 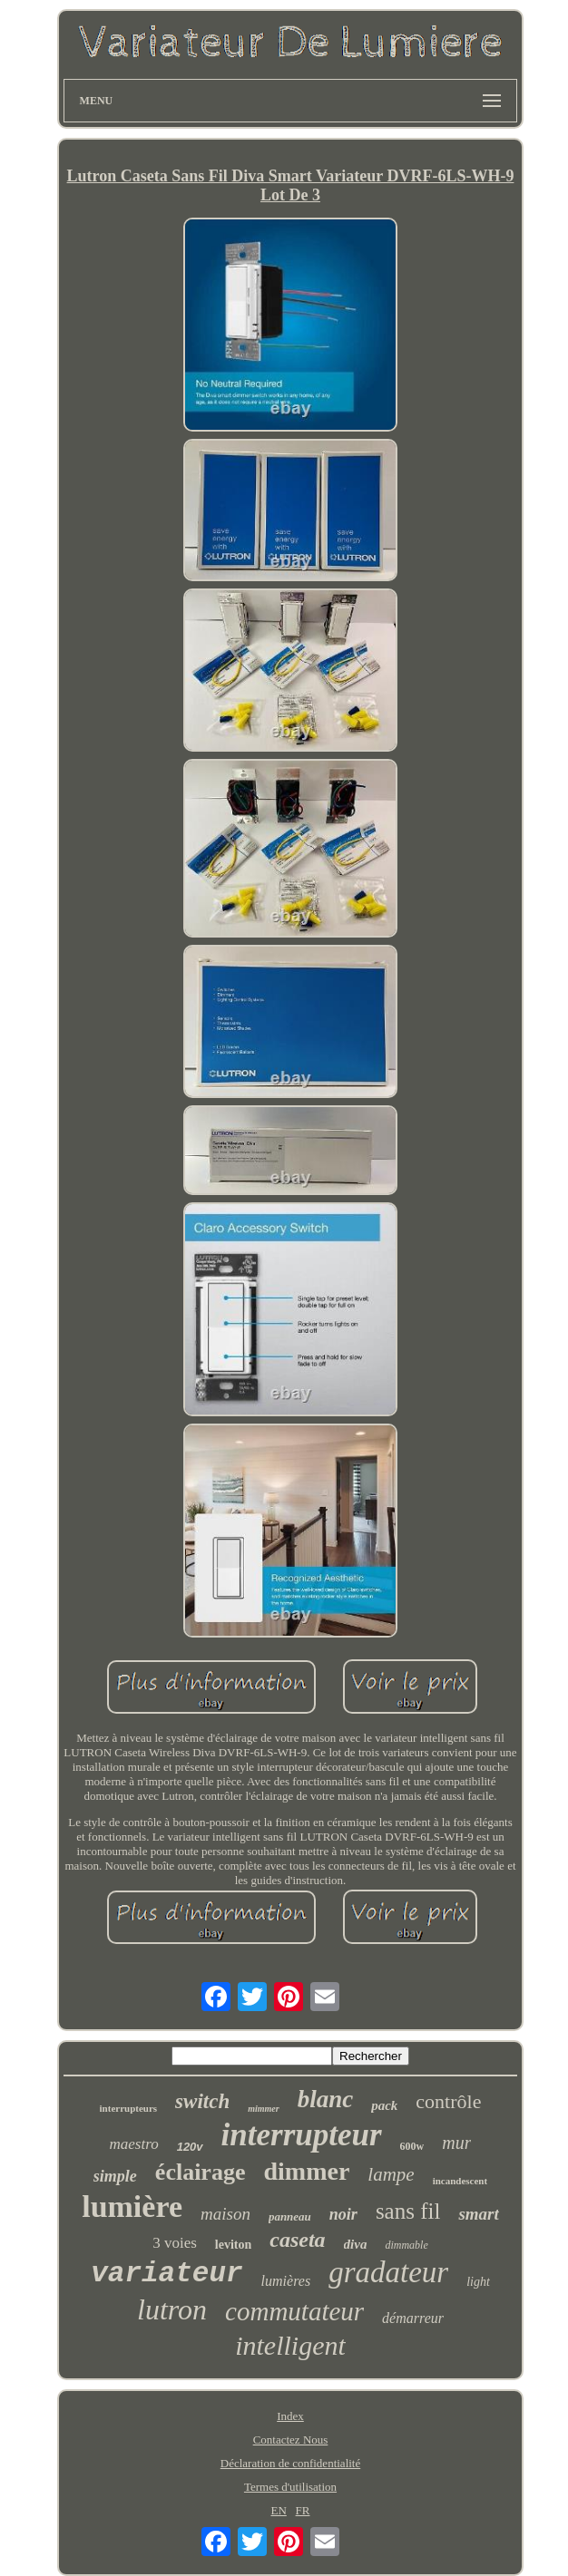 What do you see at coordinates (134, 2144) in the screenshot?
I see `maestro` at bounding box center [134, 2144].